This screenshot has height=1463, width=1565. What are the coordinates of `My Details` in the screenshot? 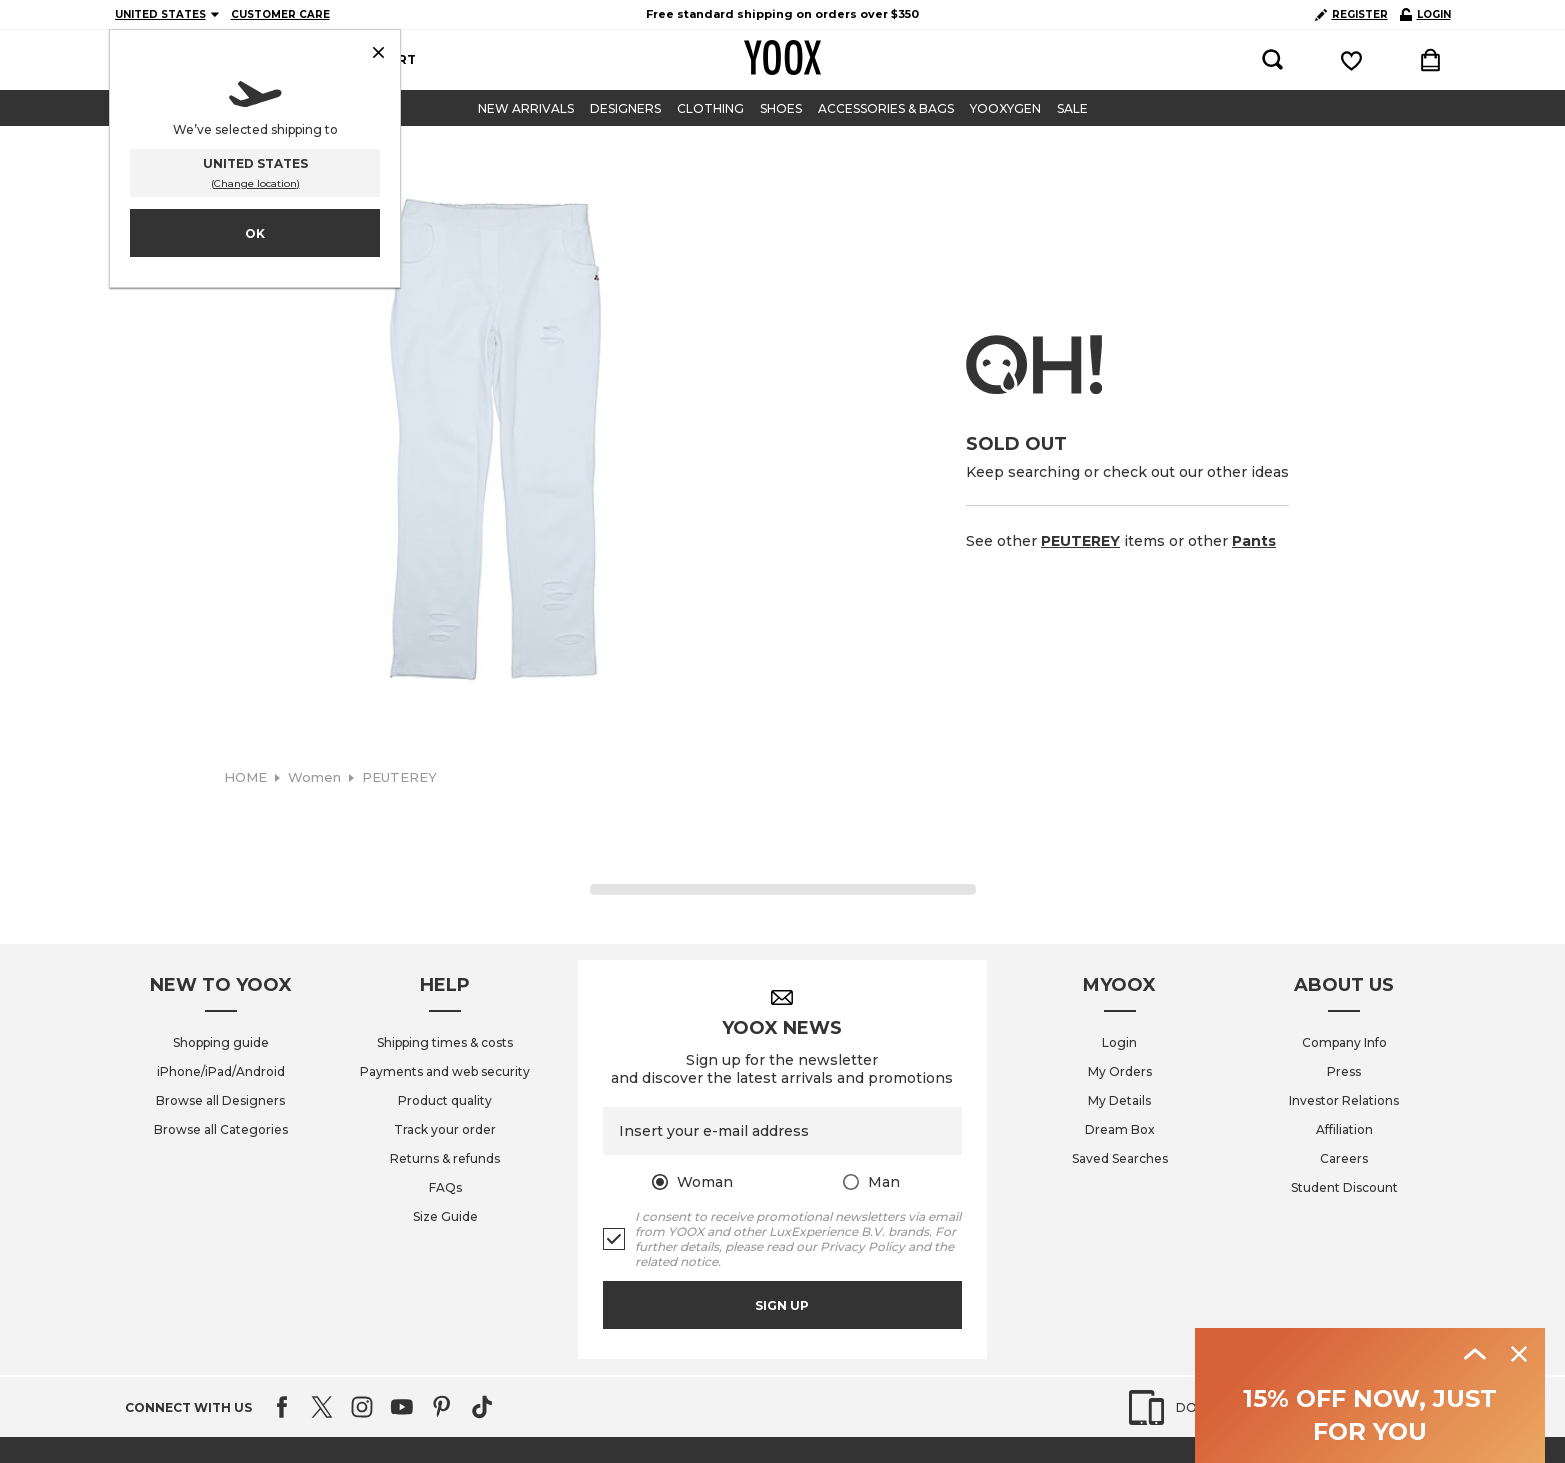 It's located at (1119, 1100).